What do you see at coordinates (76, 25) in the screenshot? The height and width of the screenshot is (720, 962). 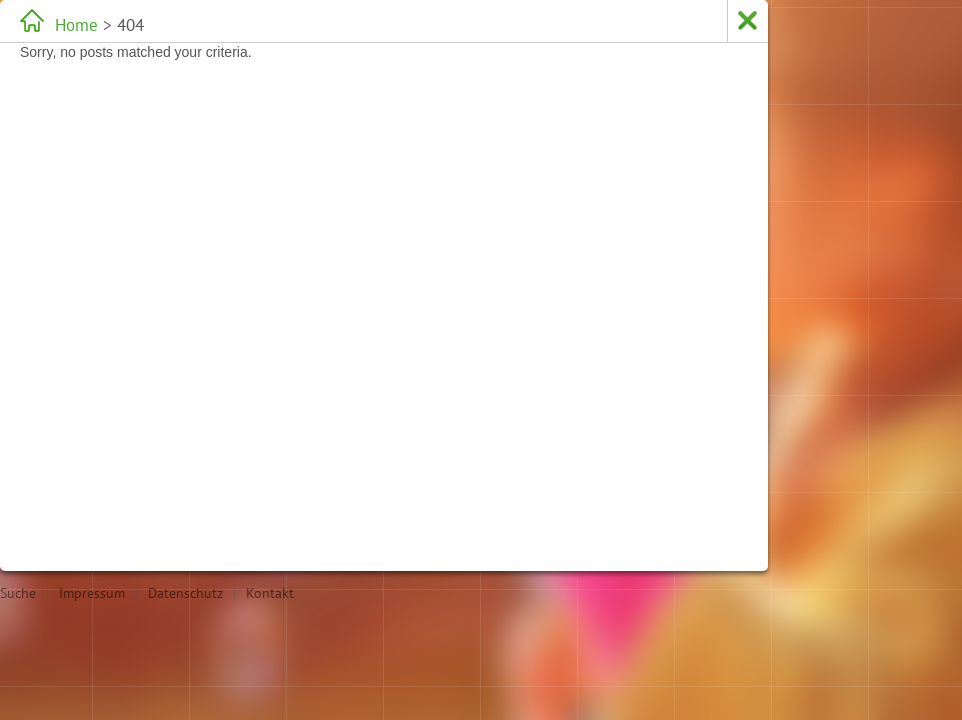 I see `Home` at bounding box center [76, 25].